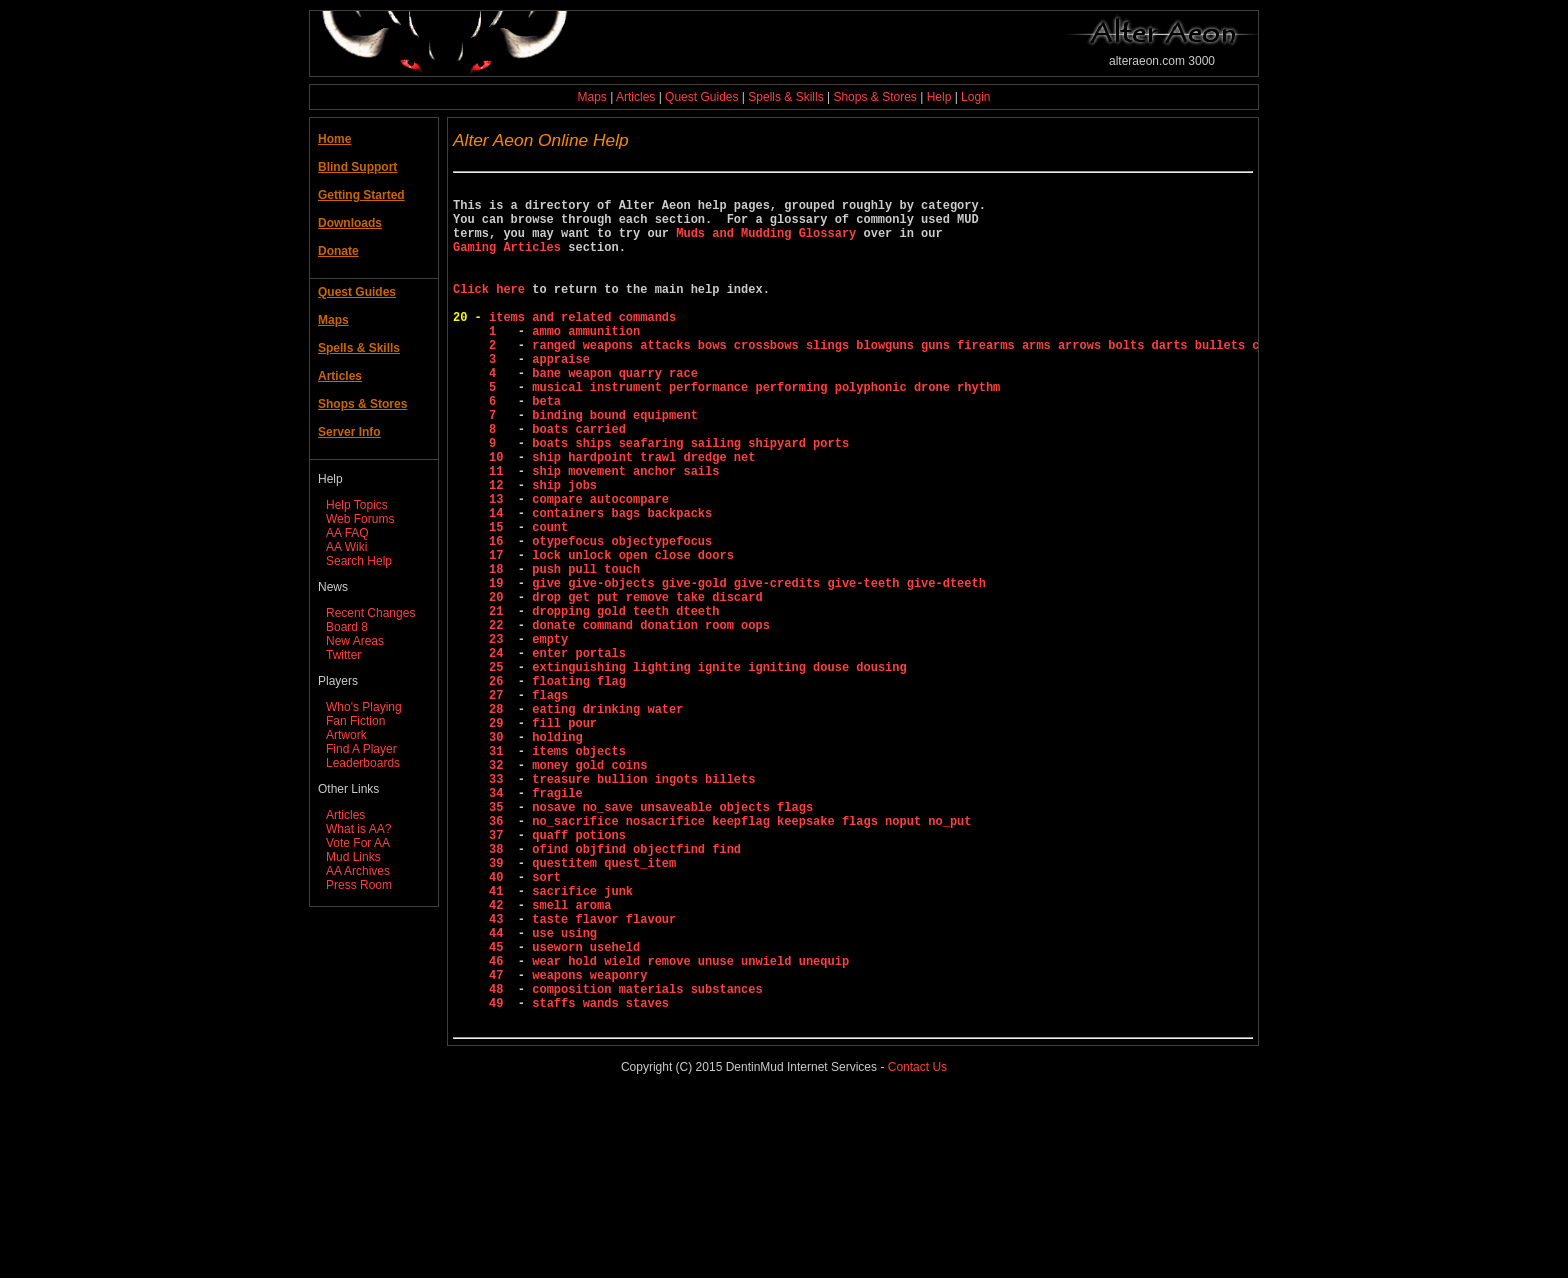 Image resolution: width=1568 pixels, height=1278 pixels. Describe the element at coordinates (500, 907) in the screenshot. I see `33` at that location.